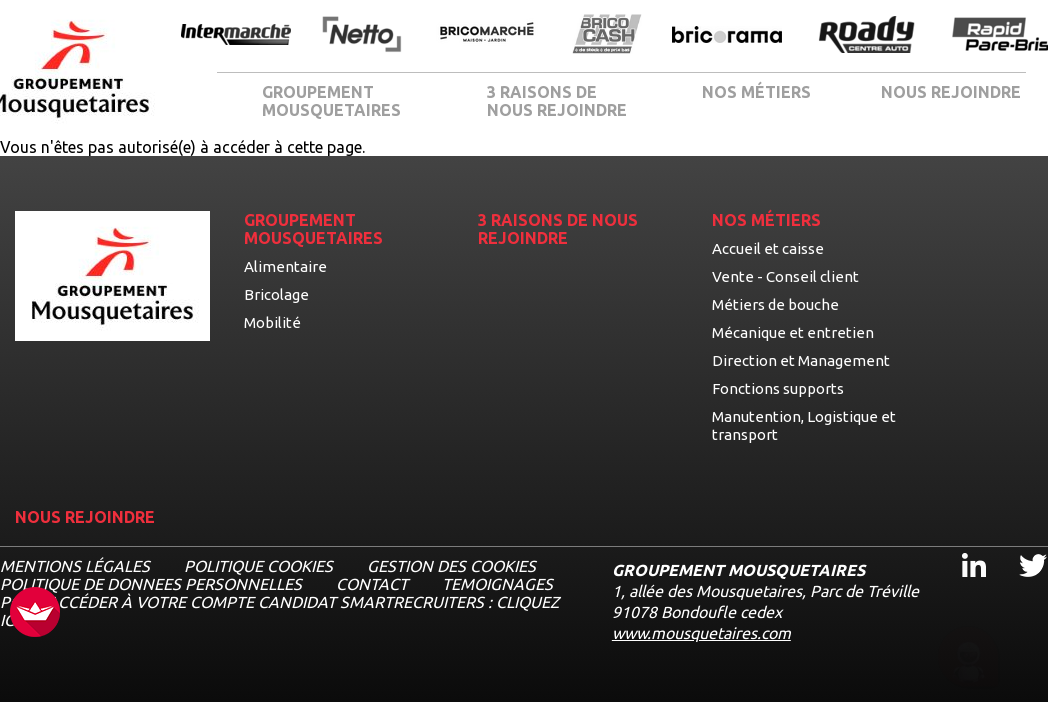  Describe the element at coordinates (285, 266) in the screenshot. I see `Alimentaire` at that location.